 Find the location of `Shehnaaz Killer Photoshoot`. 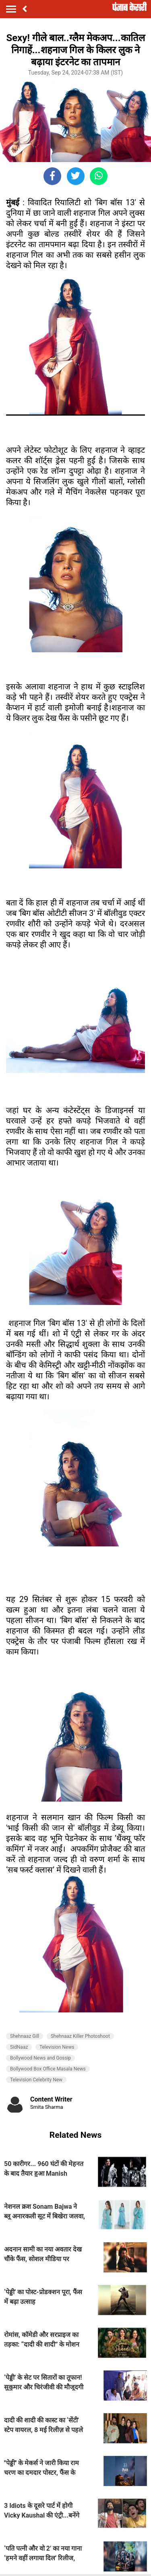

Shehnaaz Killer Photoshoot is located at coordinates (80, 2036).